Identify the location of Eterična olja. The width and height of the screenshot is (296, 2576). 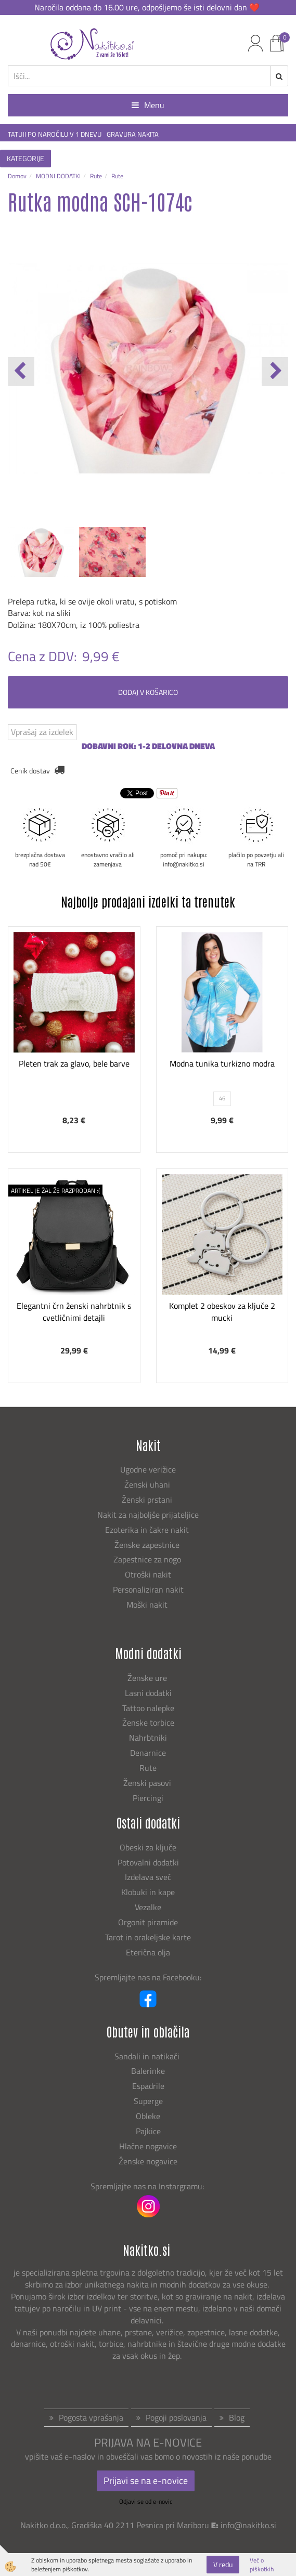
(148, 1952).